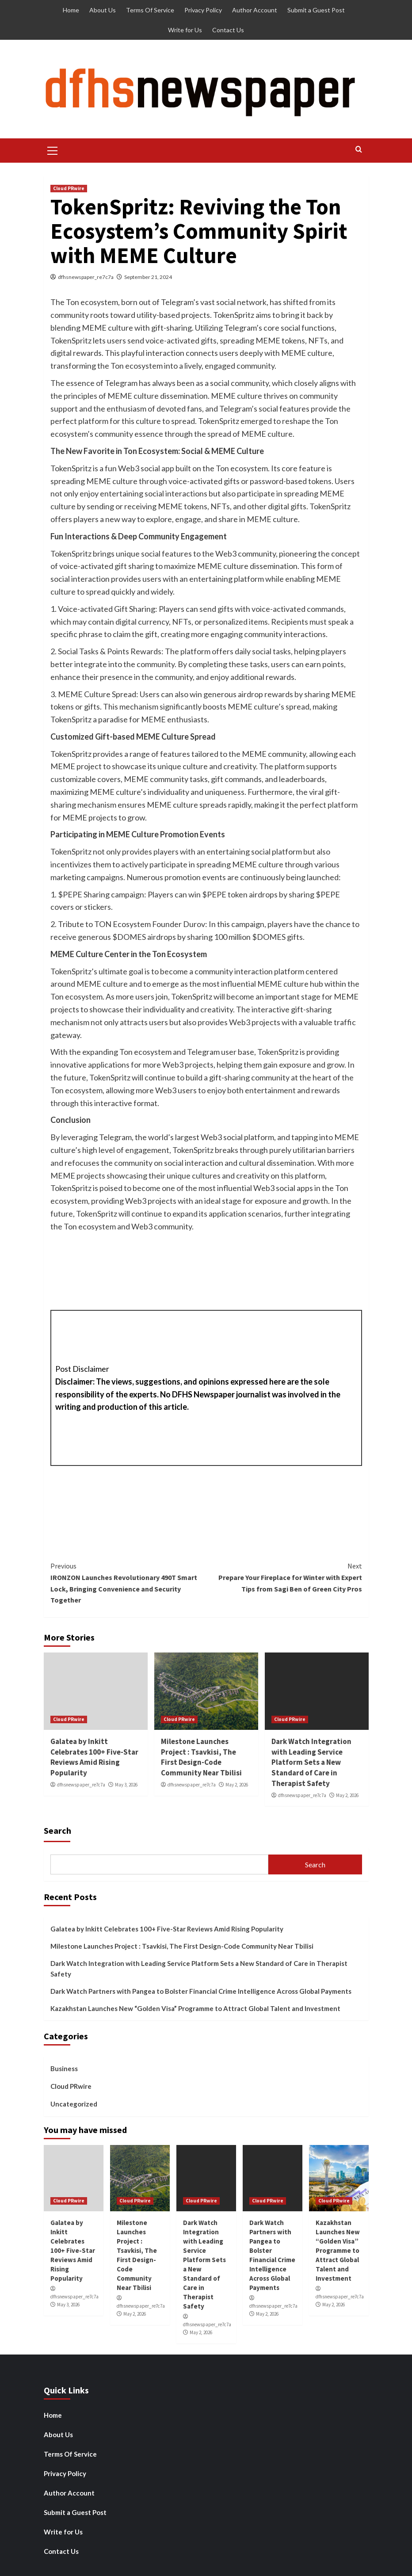 This screenshot has height=2576, width=412. What do you see at coordinates (201, 1757) in the screenshot?
I see `Milestone Launches Project : Tsavkisi, The First Design-Code Community Near Tbilisi` at bounding box center [201, 1757].